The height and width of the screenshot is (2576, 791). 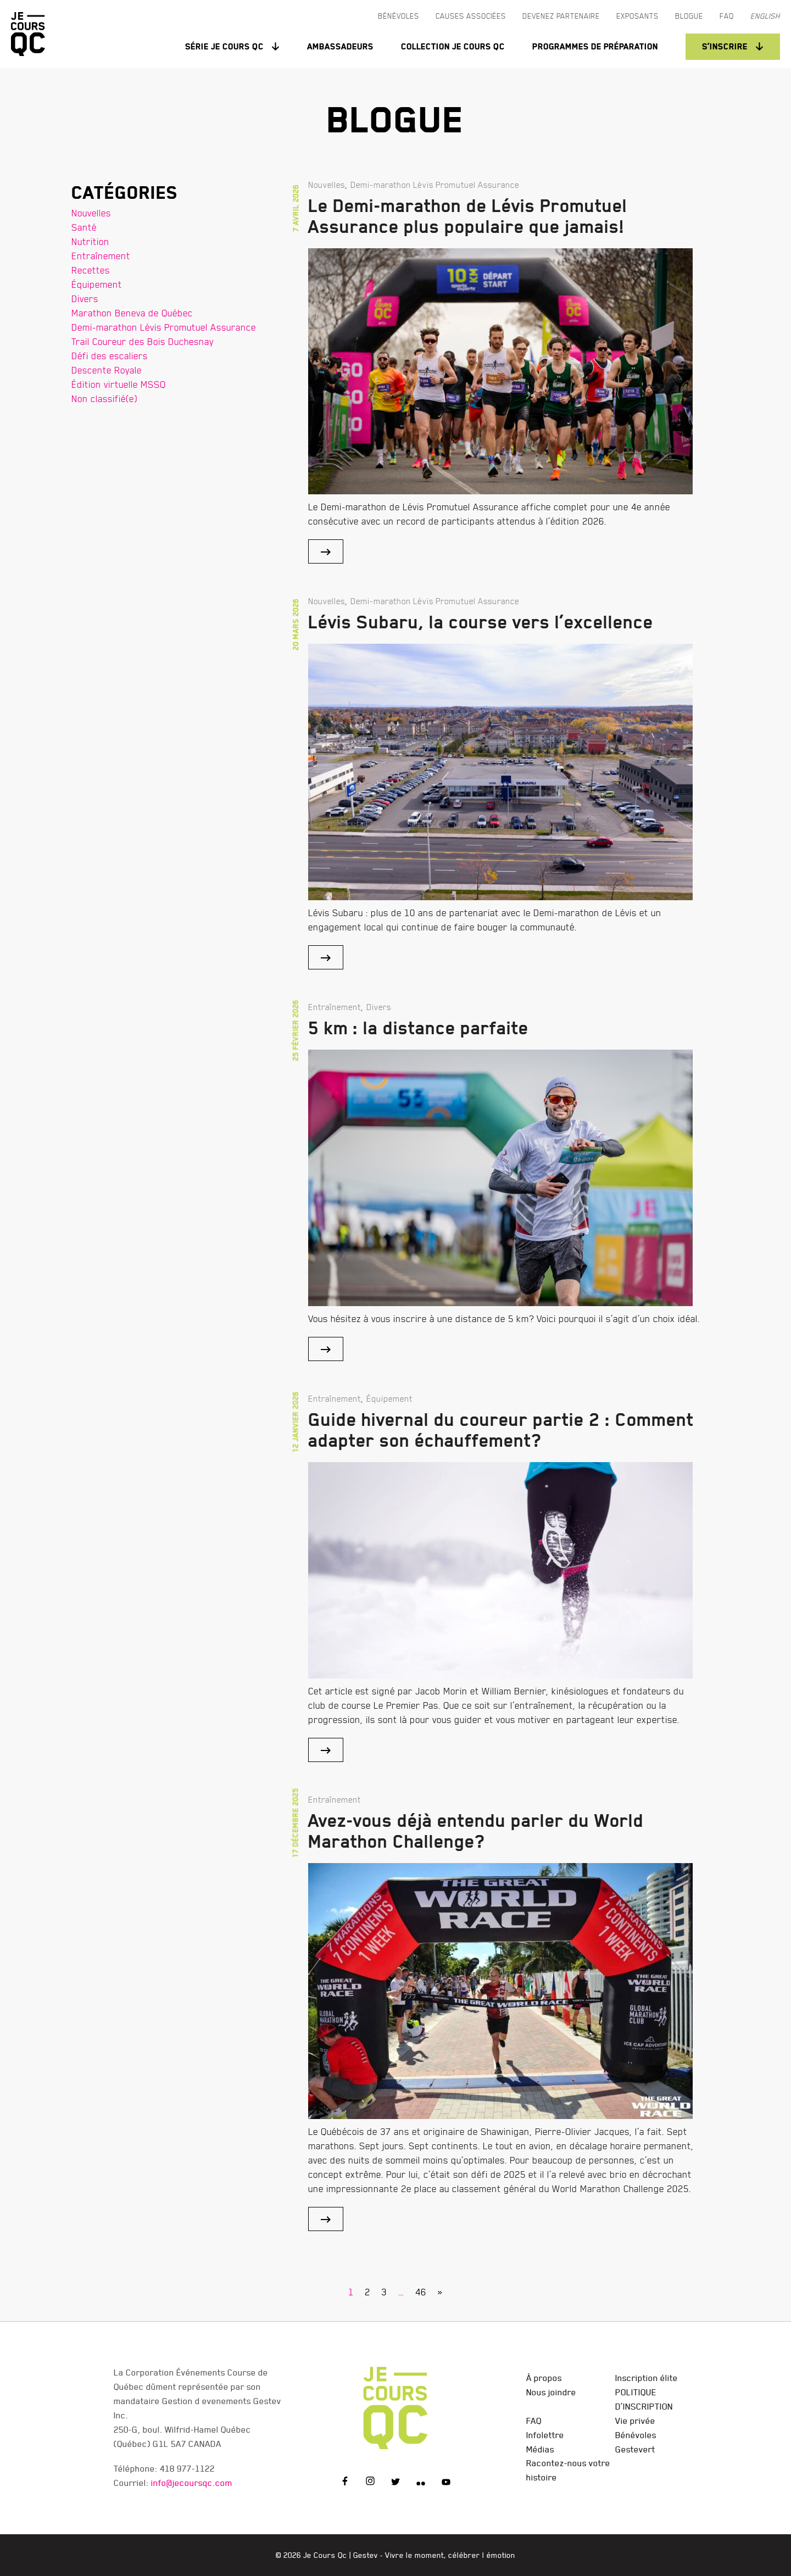 I want to click on Programmes de préparation, so click(x=595, y=46).